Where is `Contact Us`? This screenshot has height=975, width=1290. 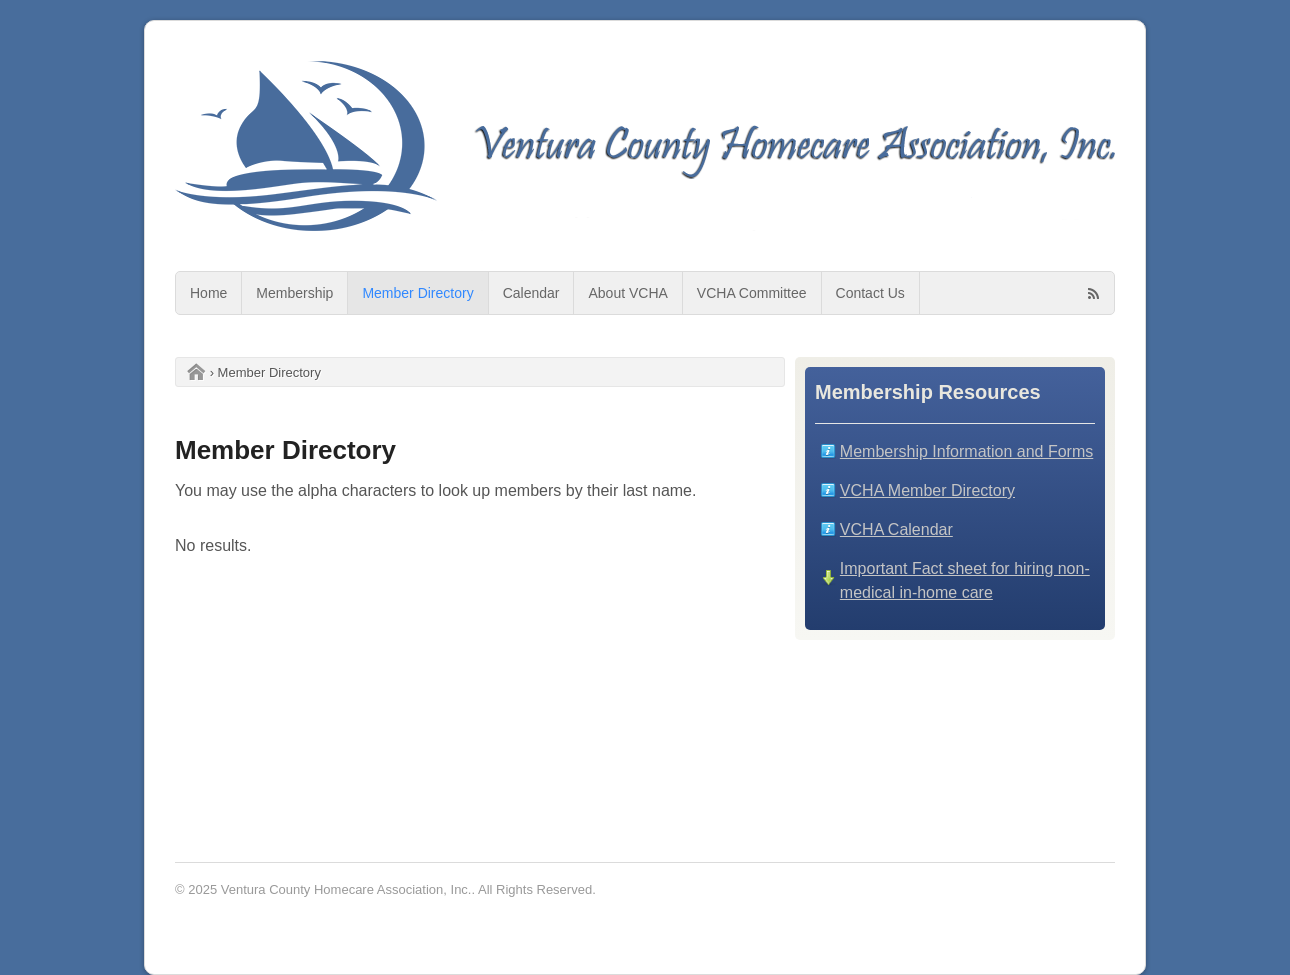
Contact Us is located at coordinates (870, 293).